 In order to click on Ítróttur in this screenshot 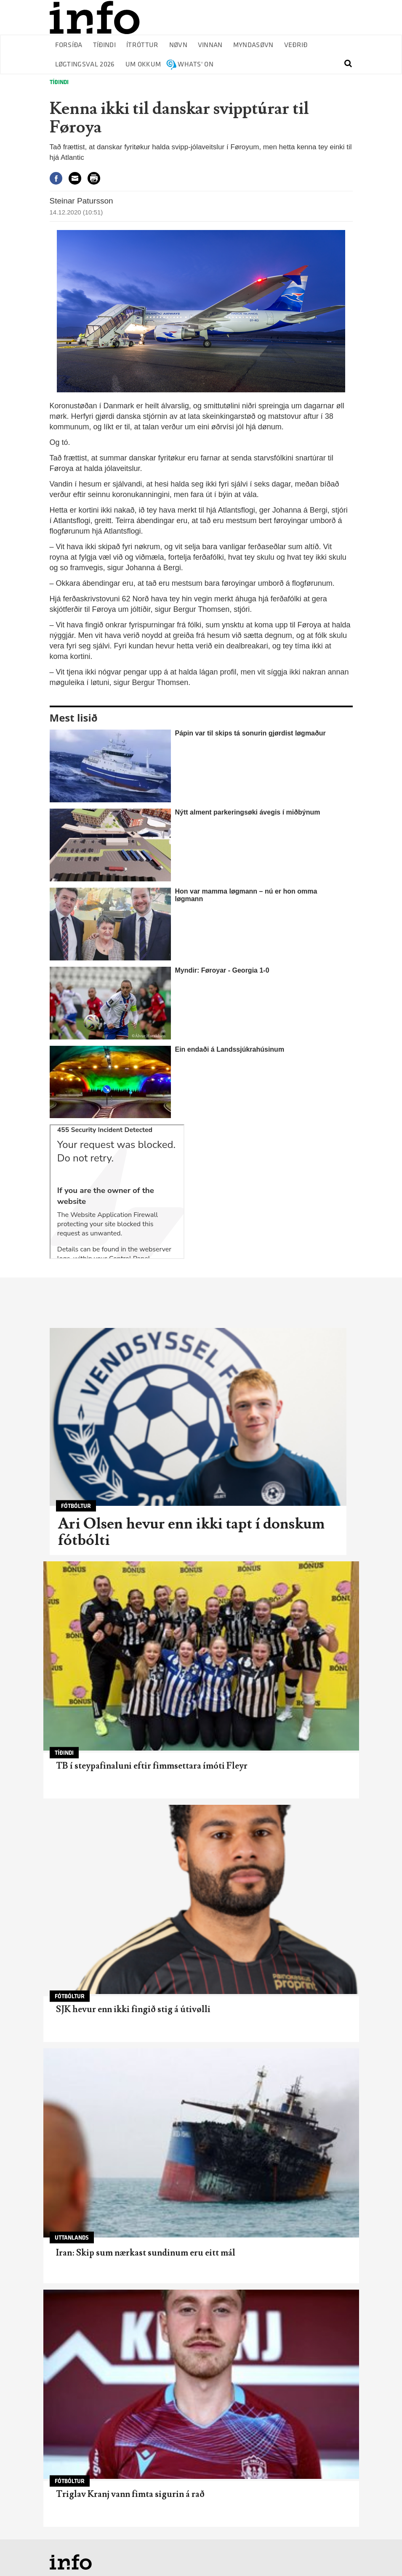, I will do `click(142, 45)`.